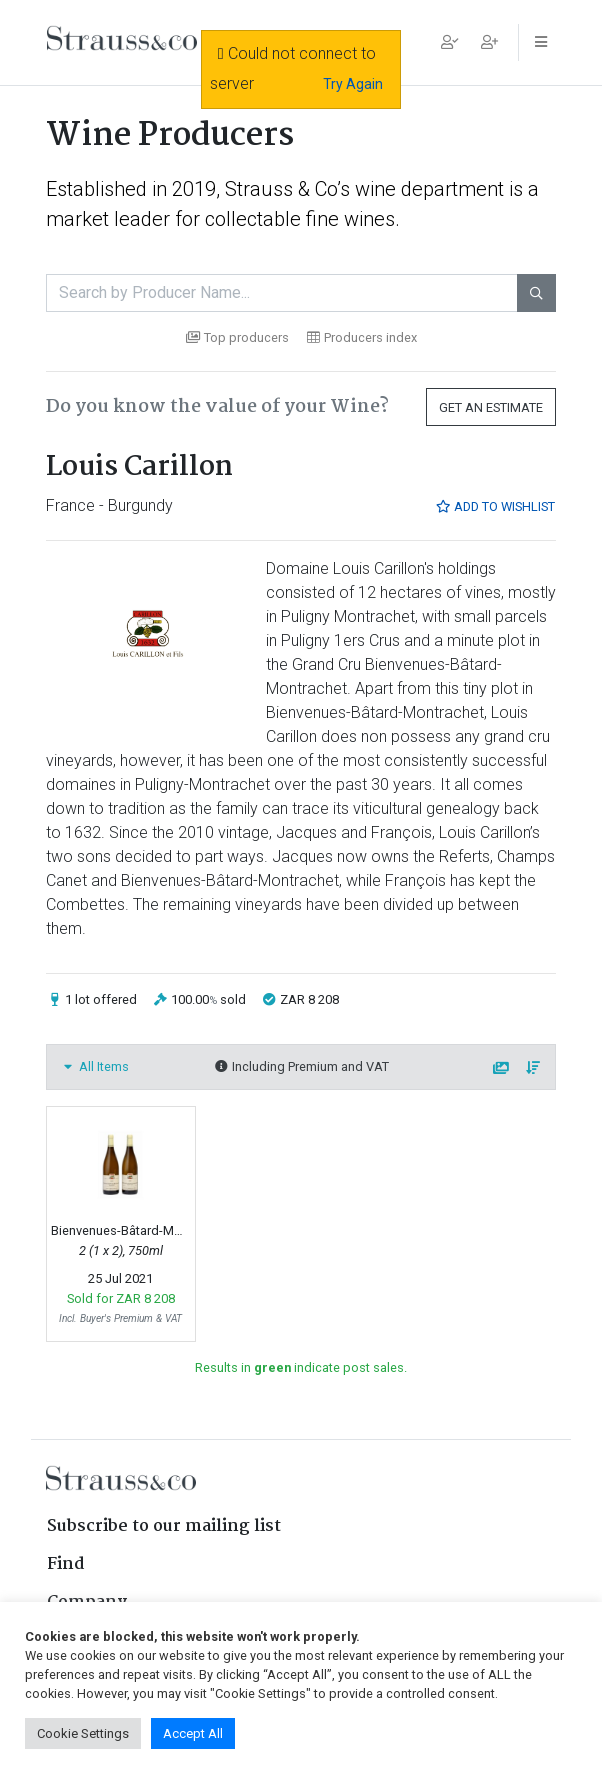 The height and width of the screenshot is (1779, 602). Describe the element at coordinates (495, 506) in the screenshot. I see `Add to Wishlist` at that location.